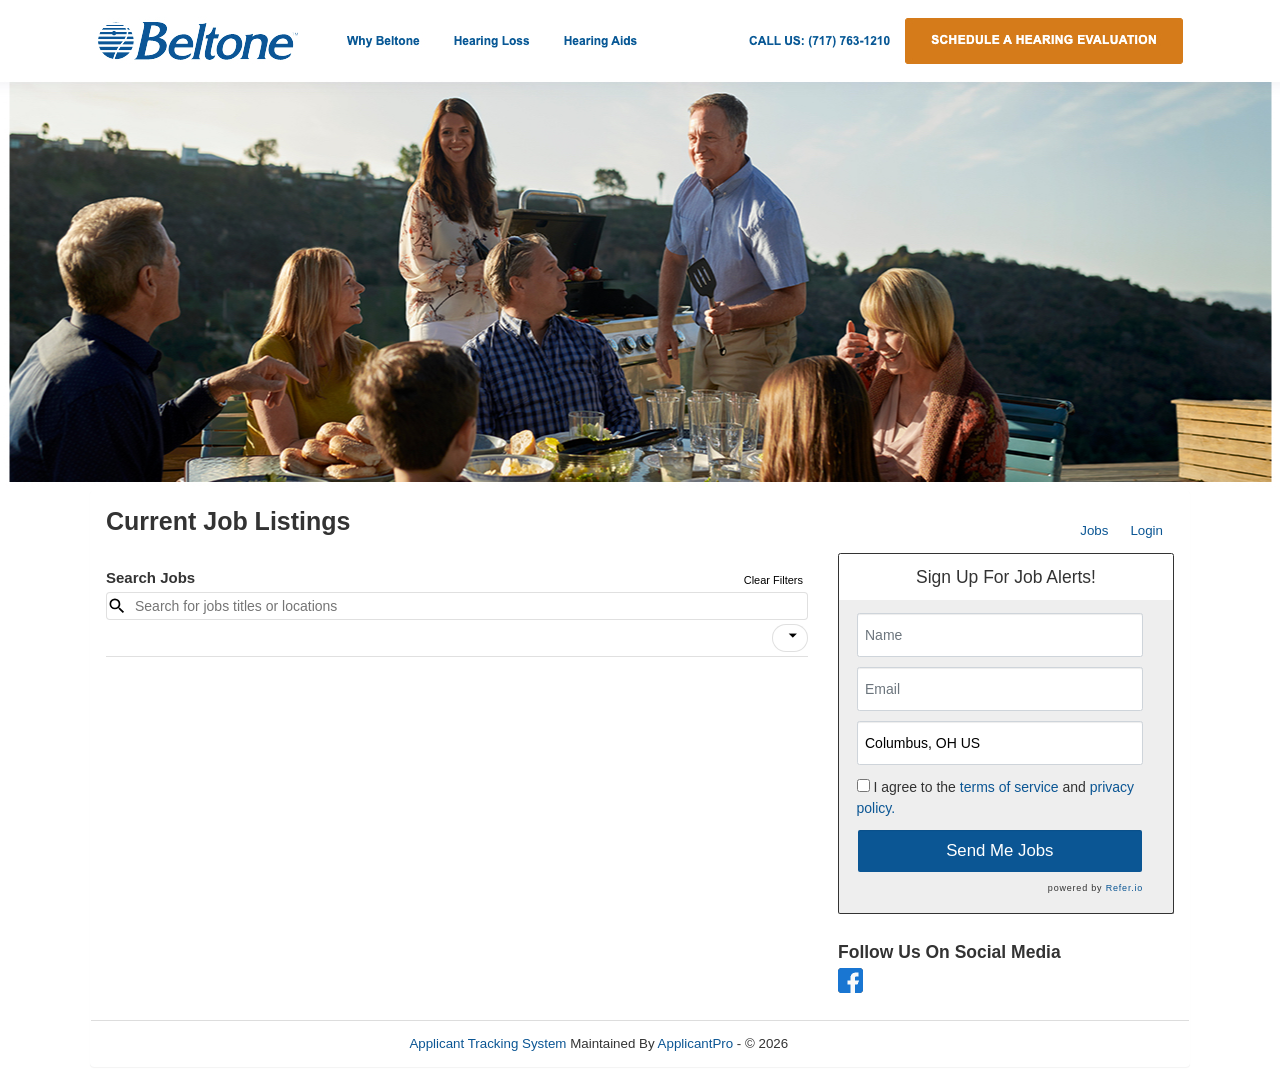  What do you see at coordinates (1094, 530) in the screenshot?
I see `Jobs` at bounding box center [1094, 530].